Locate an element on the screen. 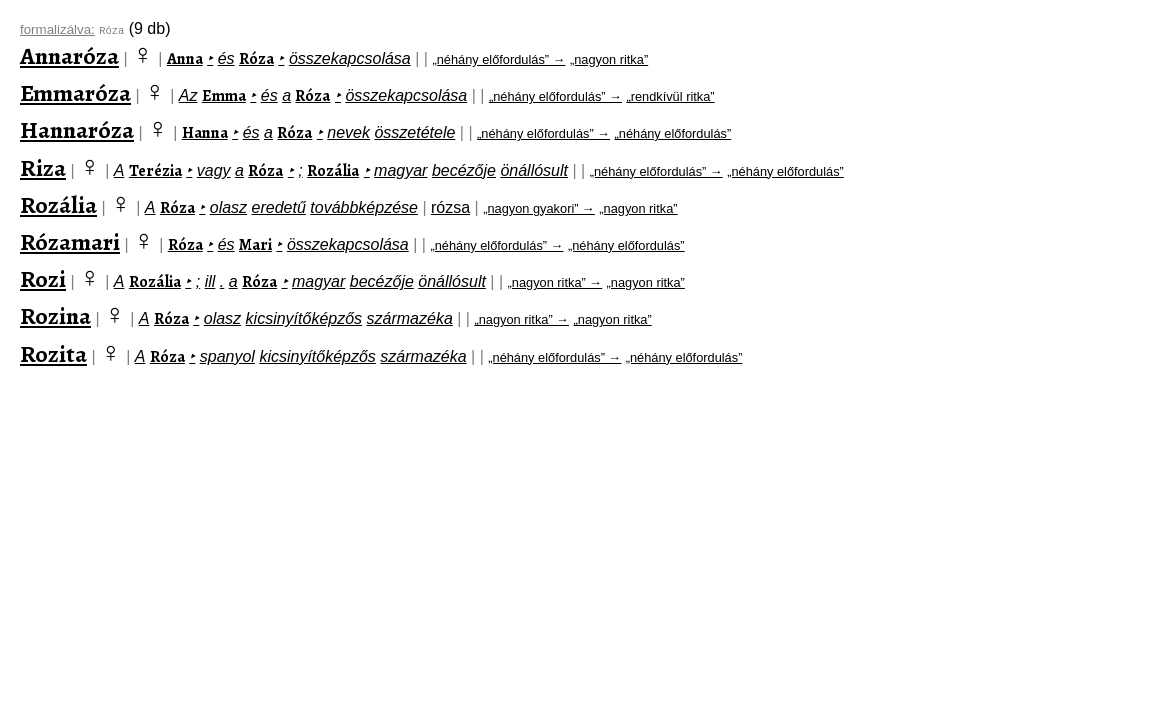 This screenshot has width=1176, height=720. spanyol is located at coordinates (227, 356).